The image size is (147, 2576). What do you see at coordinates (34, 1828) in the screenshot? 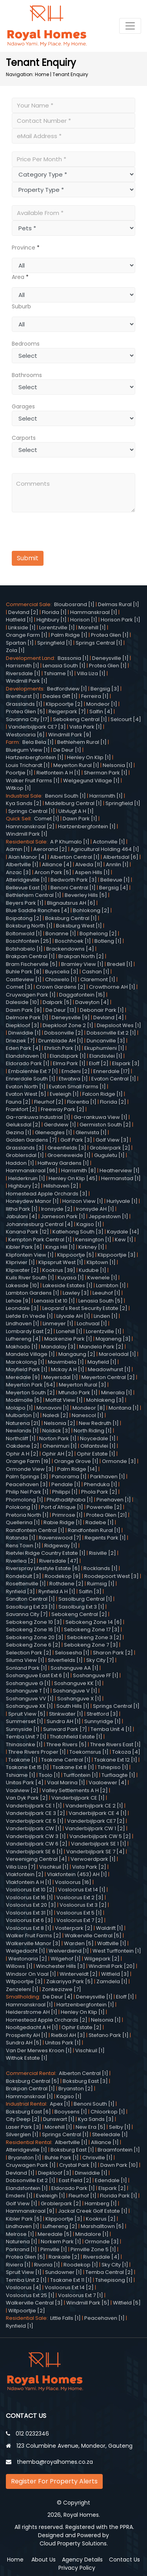
I see `Vanderbijlpark CW [1]` at bounding box center [34, 1828].